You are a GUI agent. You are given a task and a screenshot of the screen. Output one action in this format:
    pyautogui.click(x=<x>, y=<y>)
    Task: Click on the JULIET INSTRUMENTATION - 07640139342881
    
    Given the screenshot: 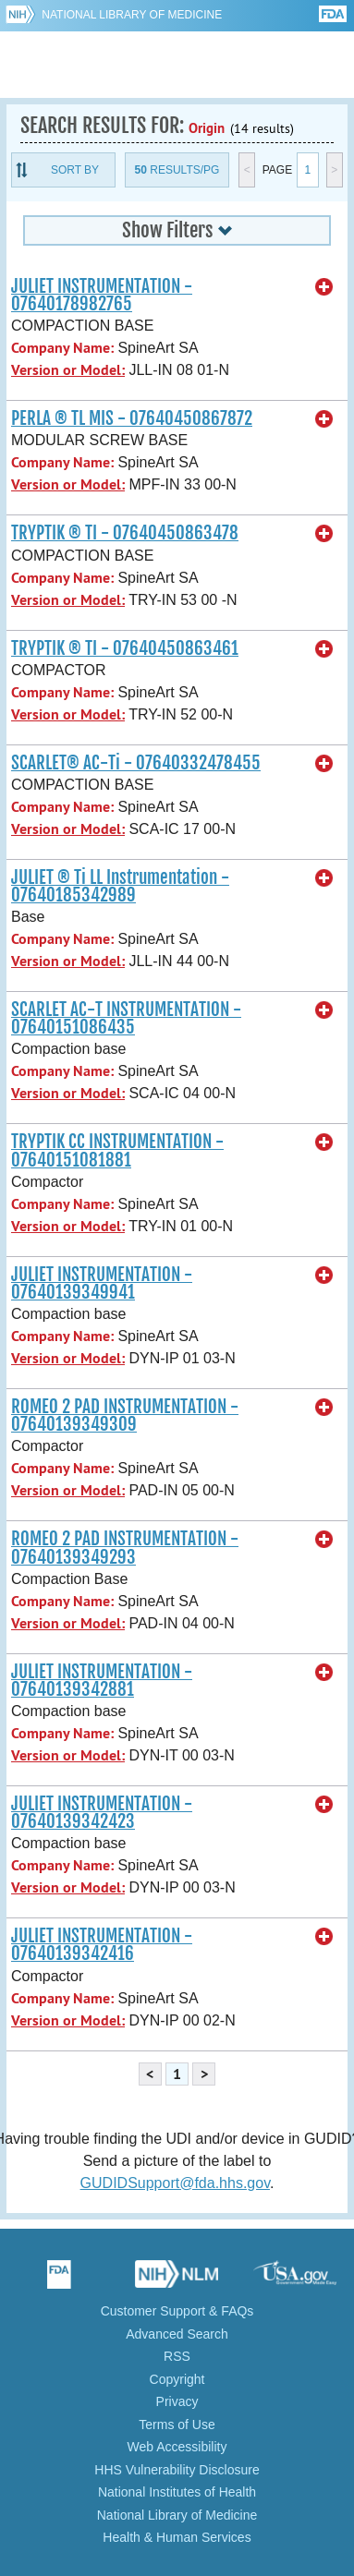 What is the action you would take?
    pyautogui.click(x=101, y=1680)
    